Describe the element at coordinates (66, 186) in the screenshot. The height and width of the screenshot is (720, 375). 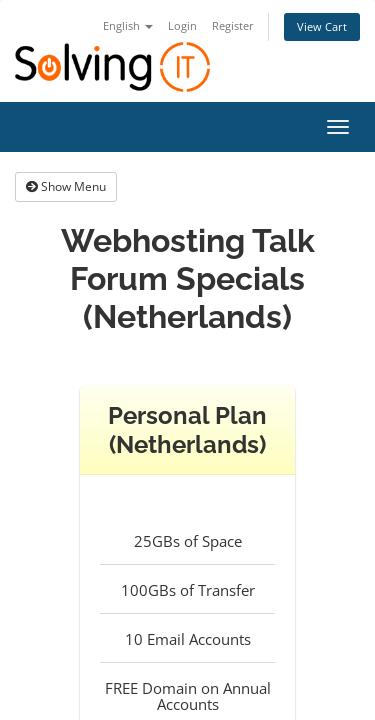
I see `Show Menu` at that location.